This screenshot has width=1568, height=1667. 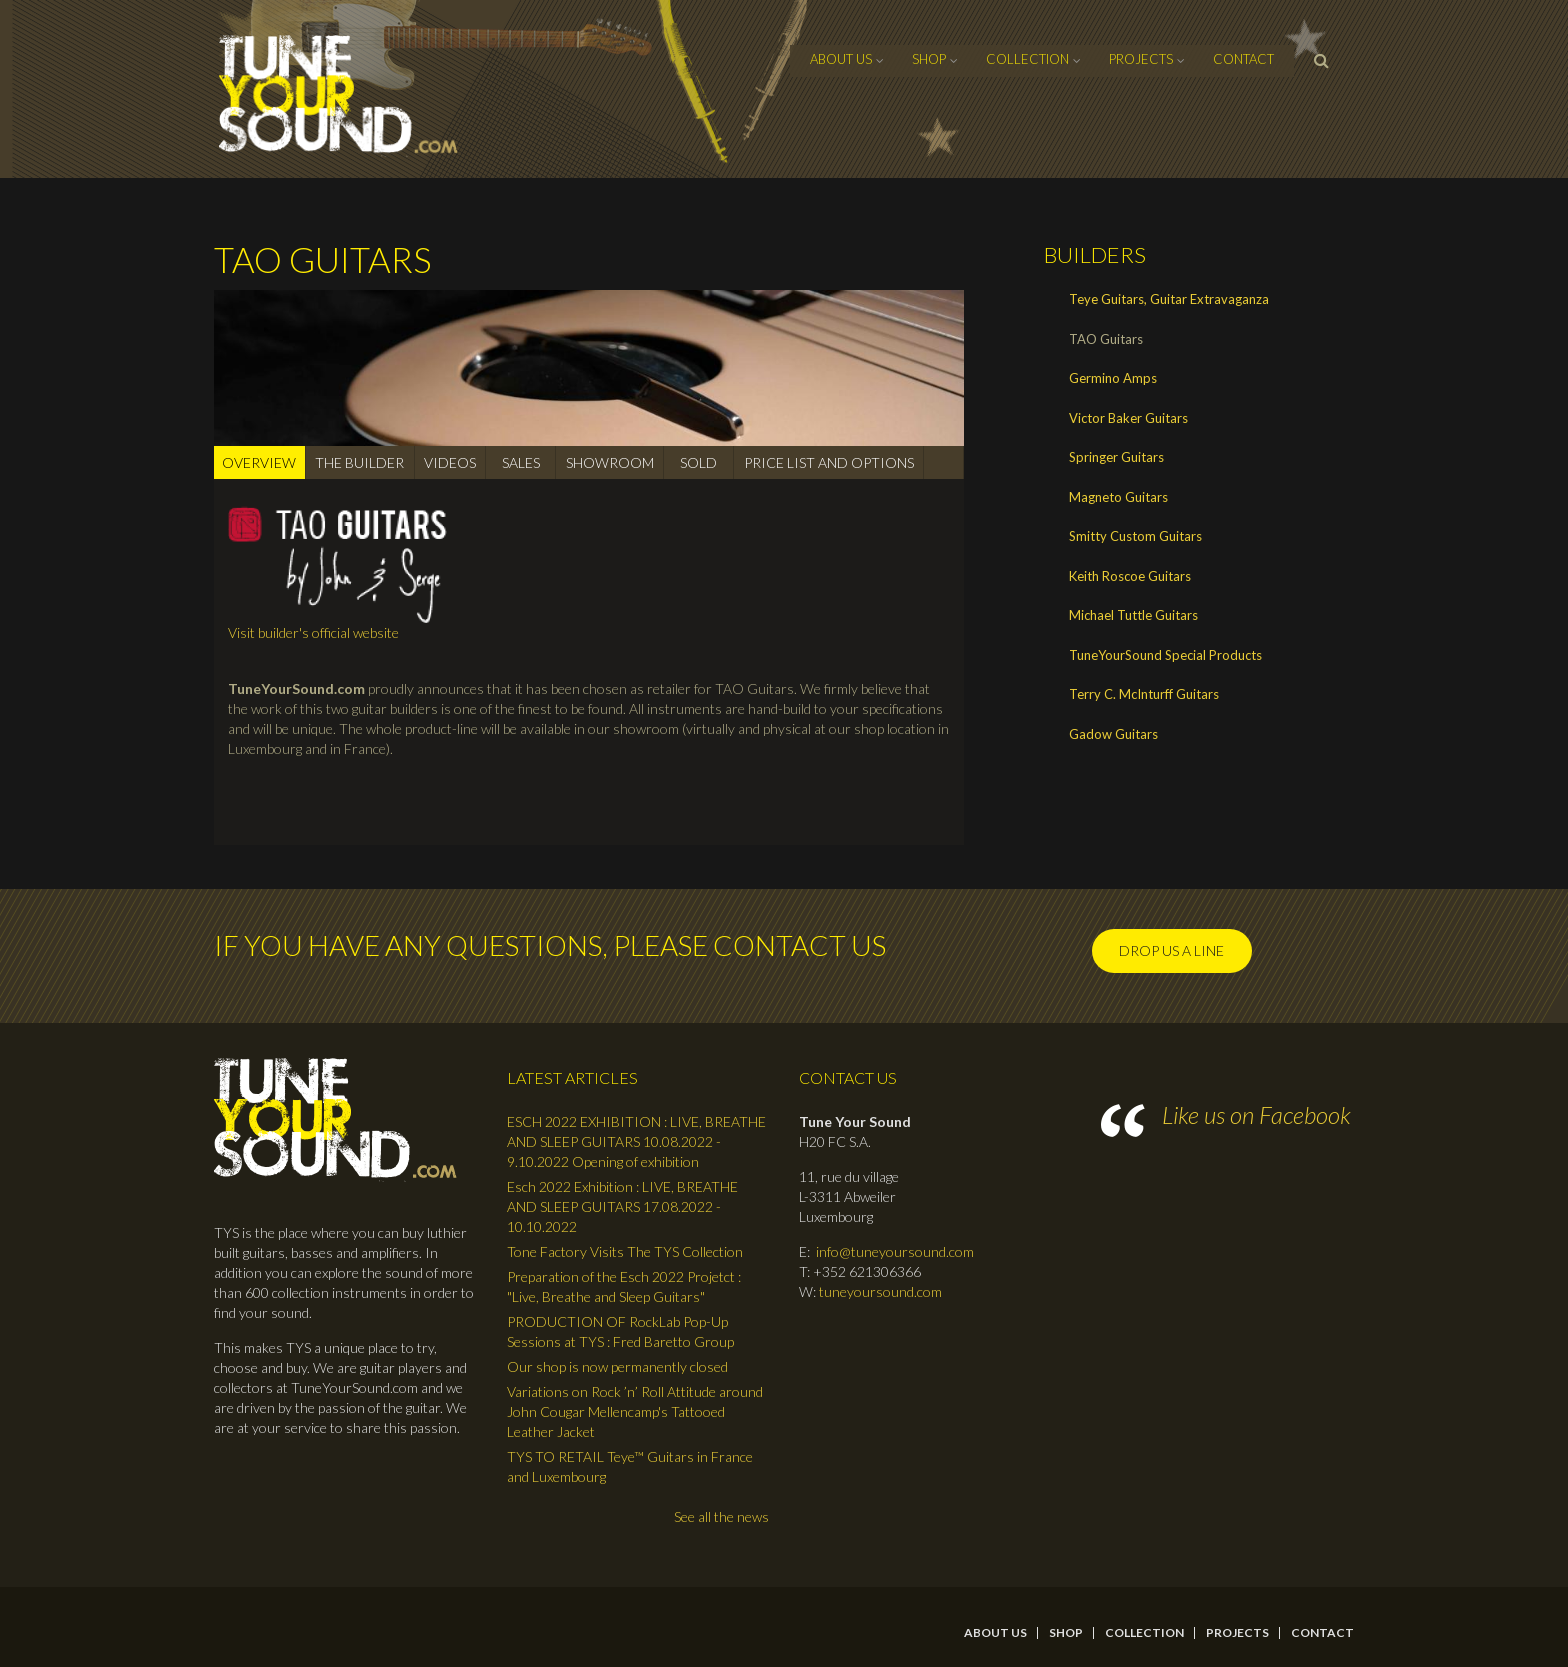 I want to click on Visit builder's official website, so click(x=313, y=632).